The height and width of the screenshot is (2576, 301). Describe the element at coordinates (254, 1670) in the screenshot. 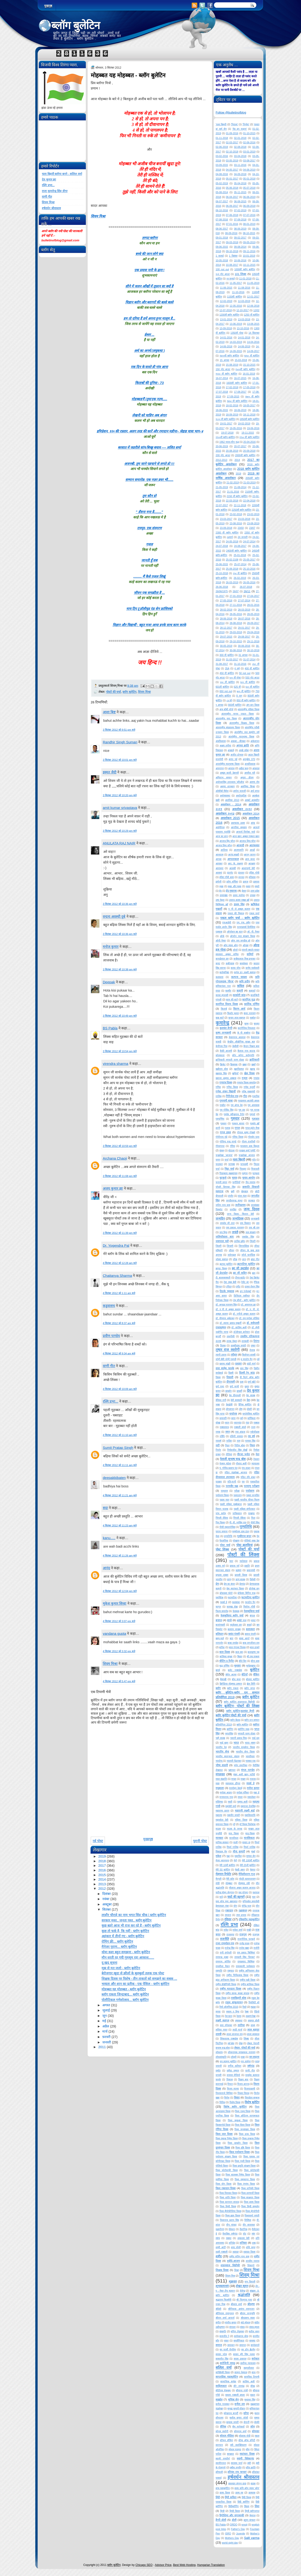

I see `बुलेटिन` at that location.